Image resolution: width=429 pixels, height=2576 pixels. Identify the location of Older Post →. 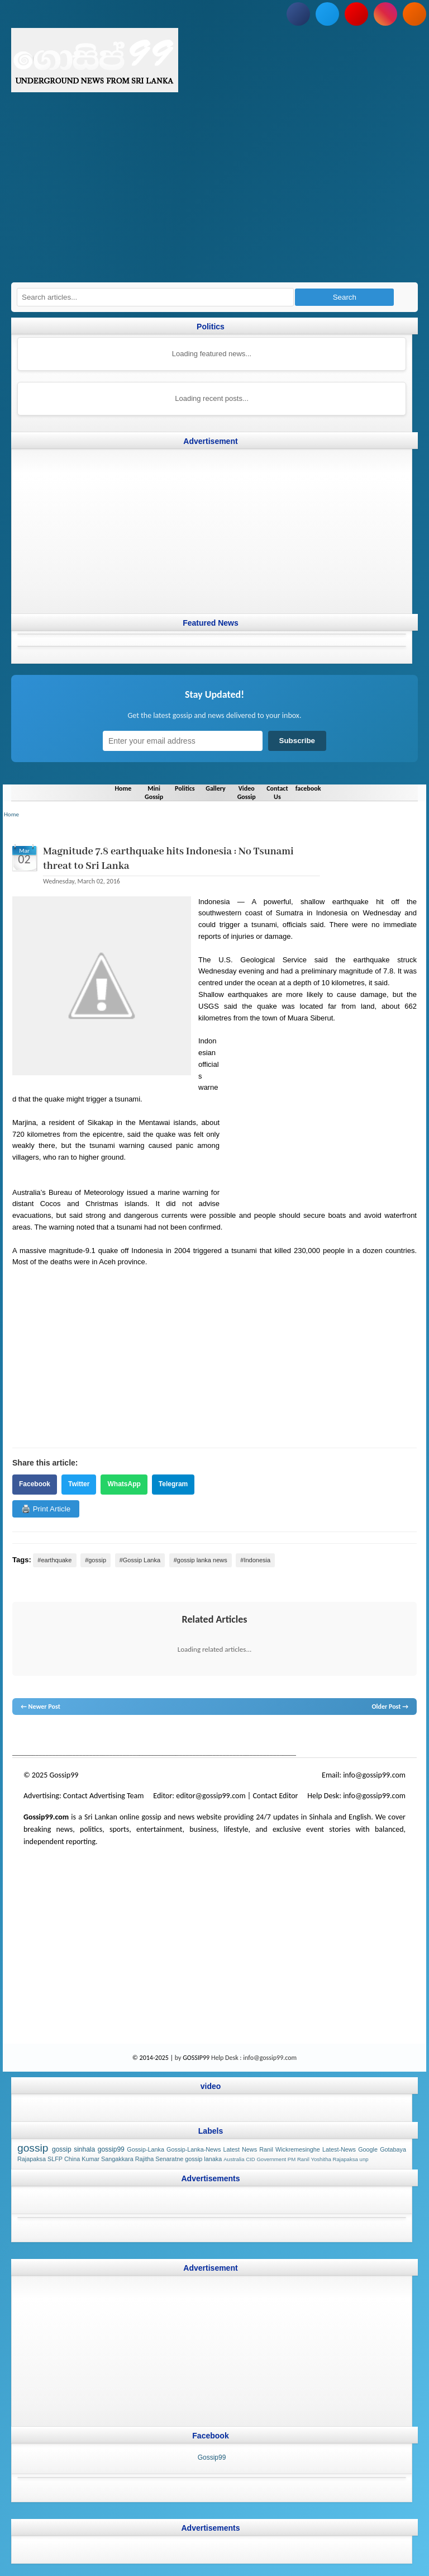
(389, 1706).